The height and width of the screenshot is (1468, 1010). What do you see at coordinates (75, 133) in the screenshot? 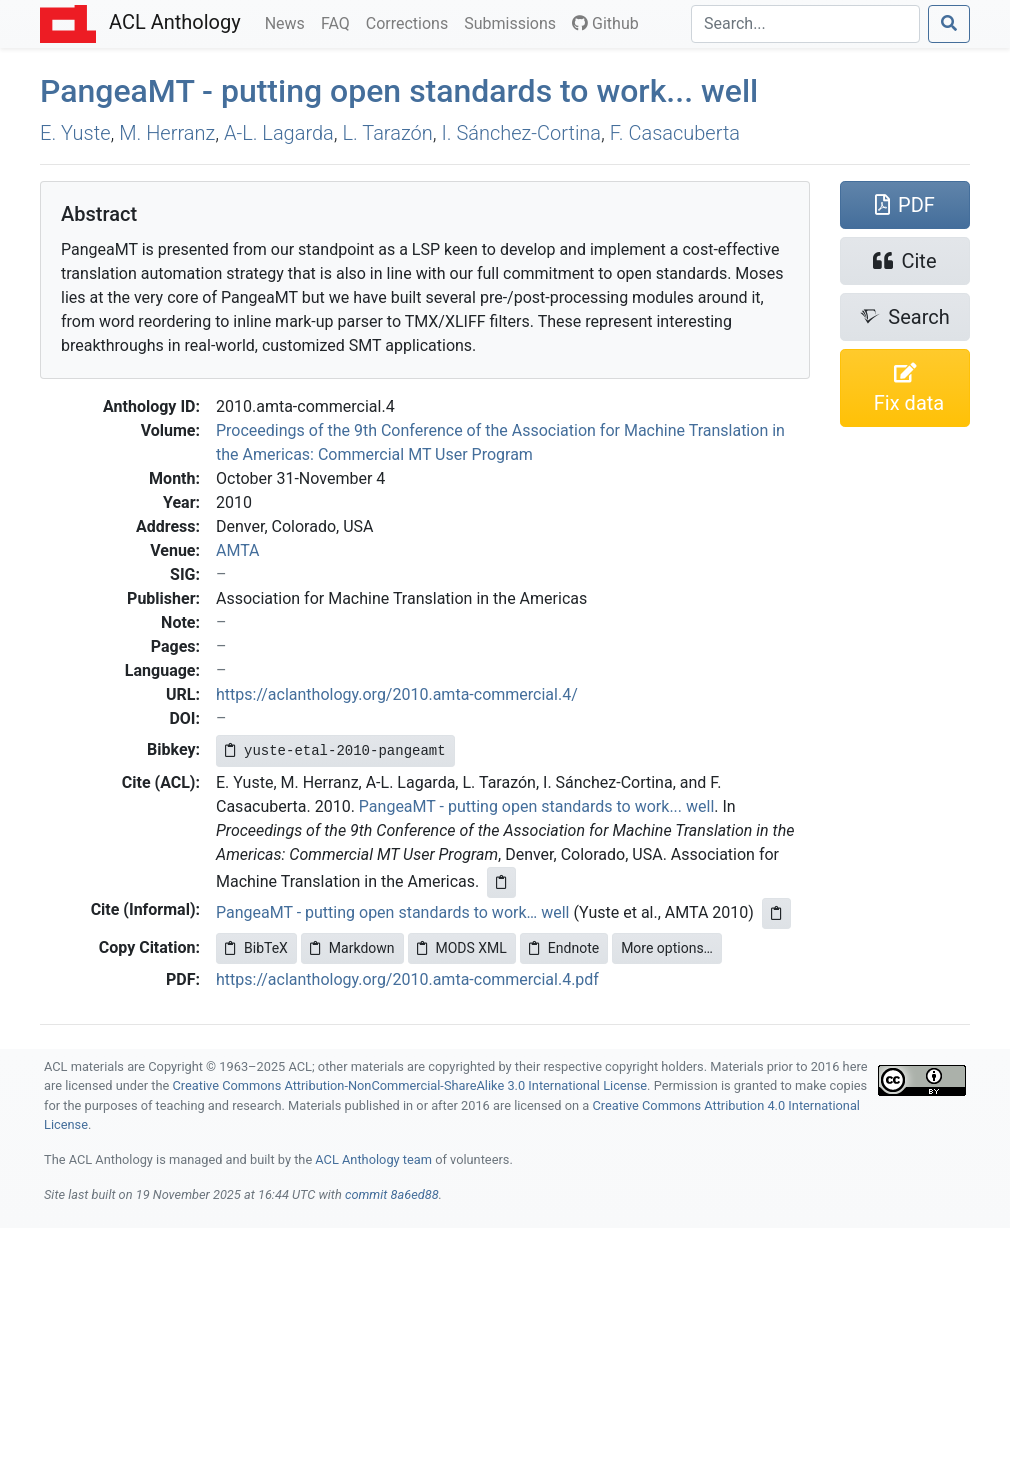
I see `E. Yuste` at bounding box center [75, 133].